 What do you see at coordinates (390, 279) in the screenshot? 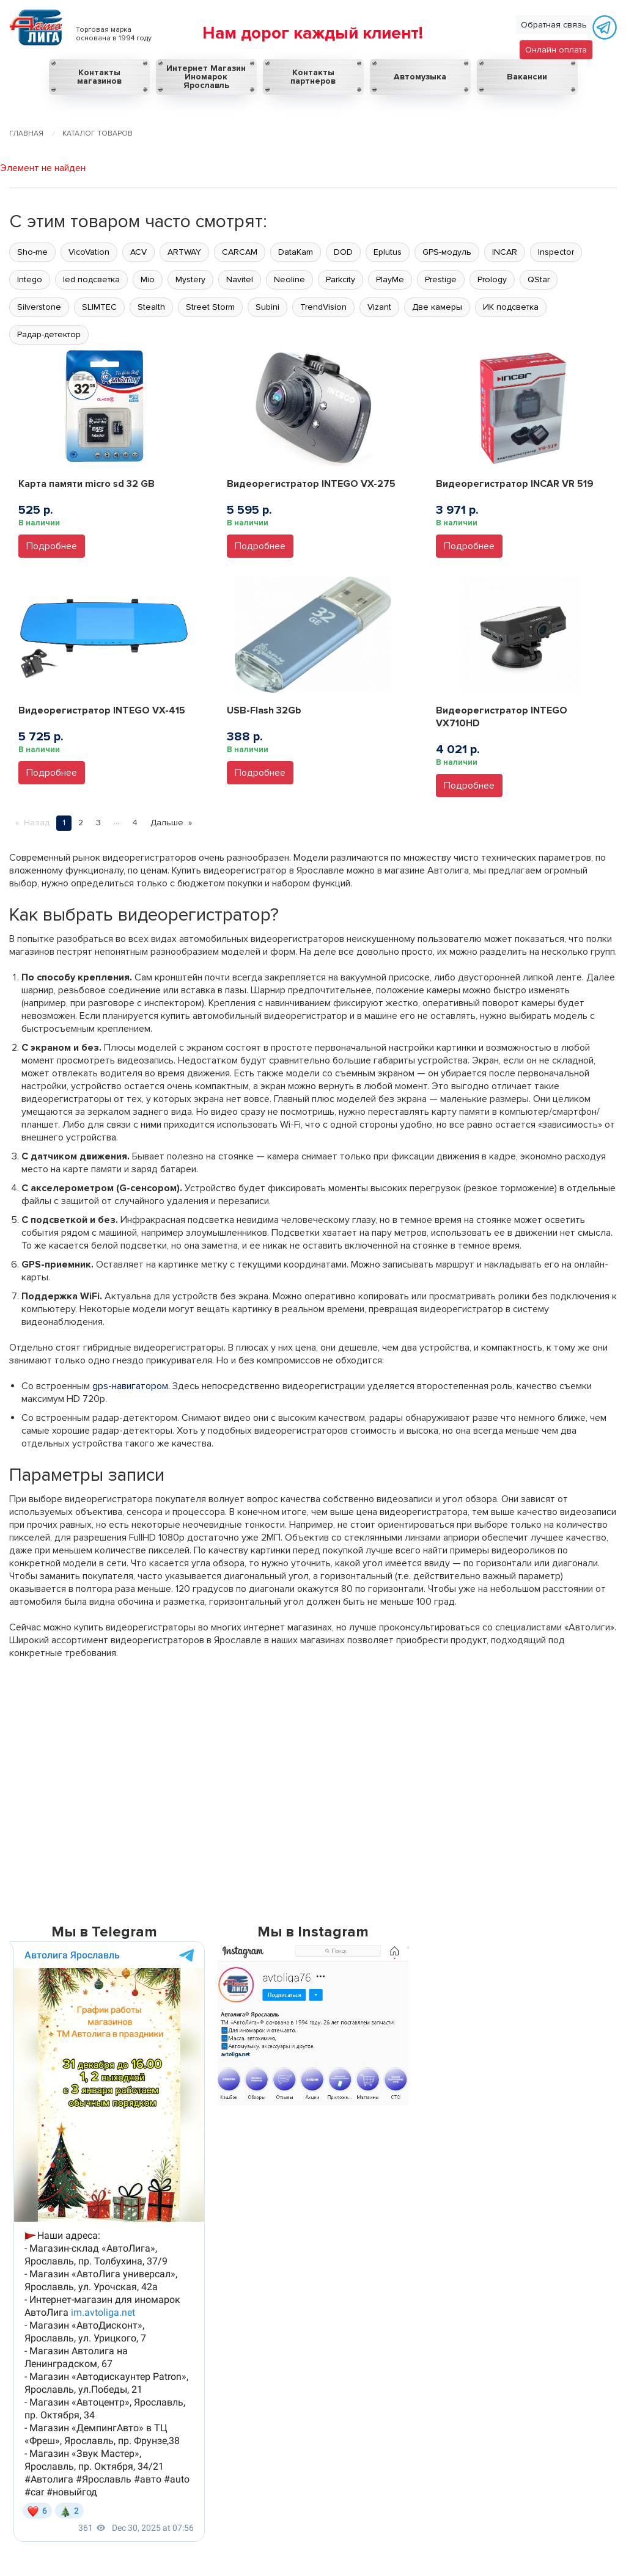
I see `PlayMe` at bounding box center [390, 279].